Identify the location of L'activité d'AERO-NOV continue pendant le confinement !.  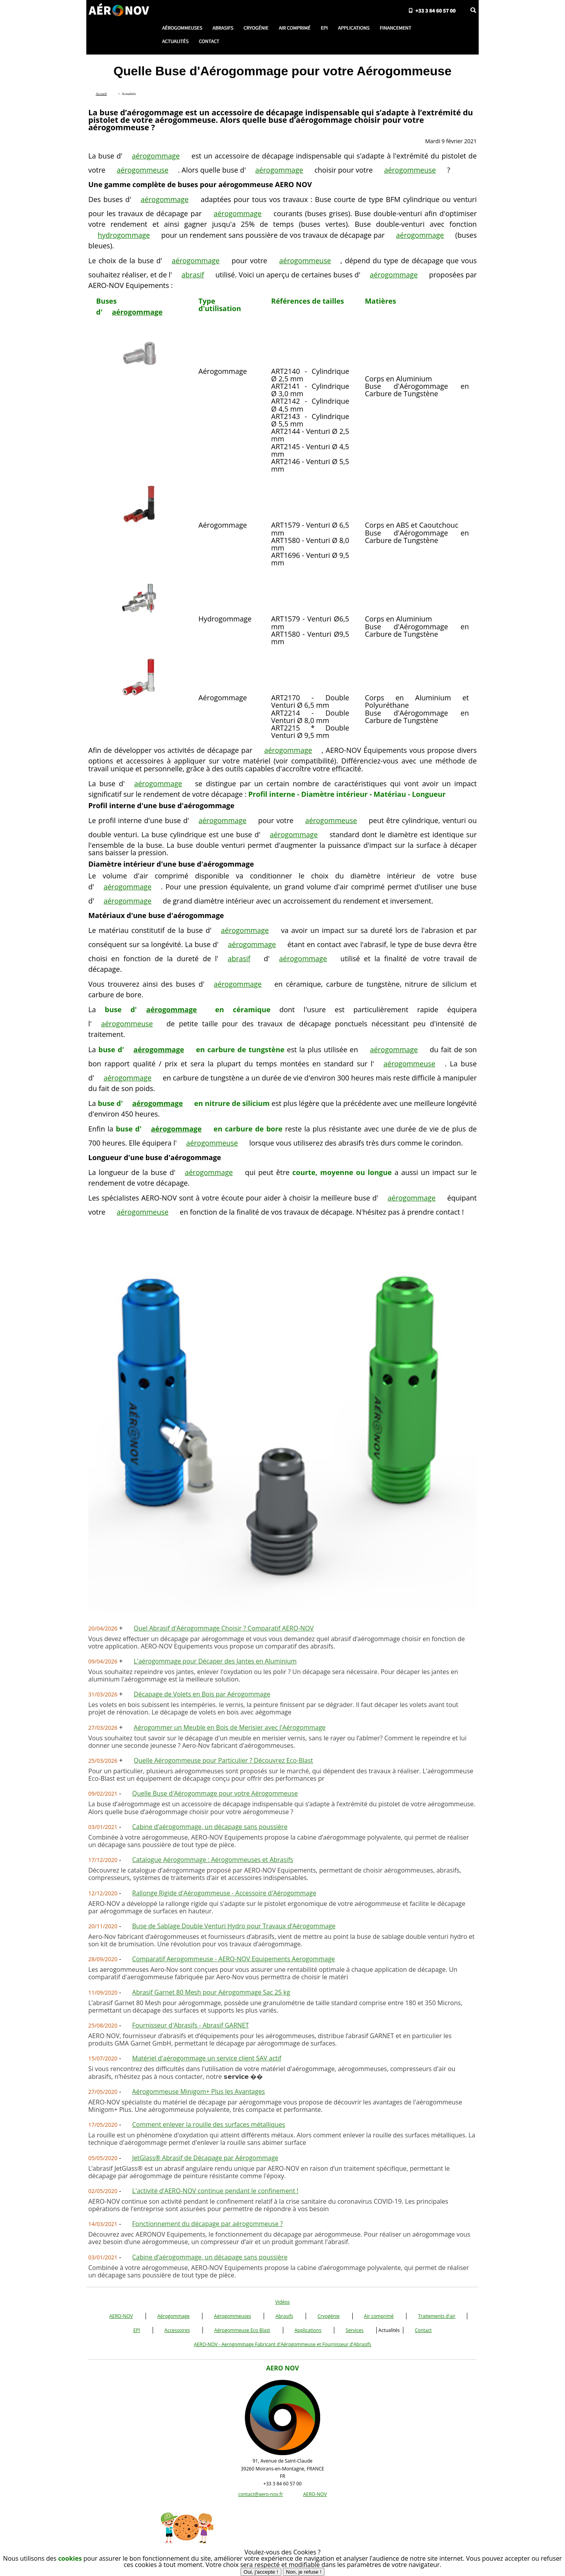
(215, 2190).